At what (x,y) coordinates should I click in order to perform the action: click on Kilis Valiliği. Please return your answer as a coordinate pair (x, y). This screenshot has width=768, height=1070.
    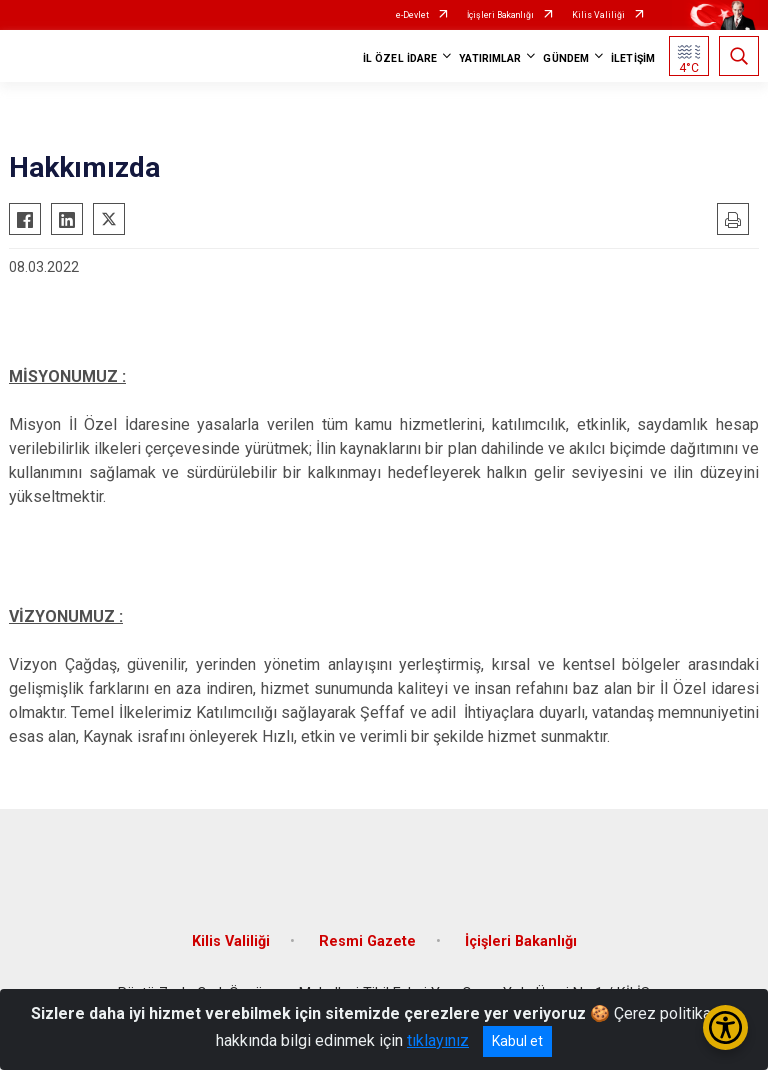
    Looking at the image, I should click on (598, 15).